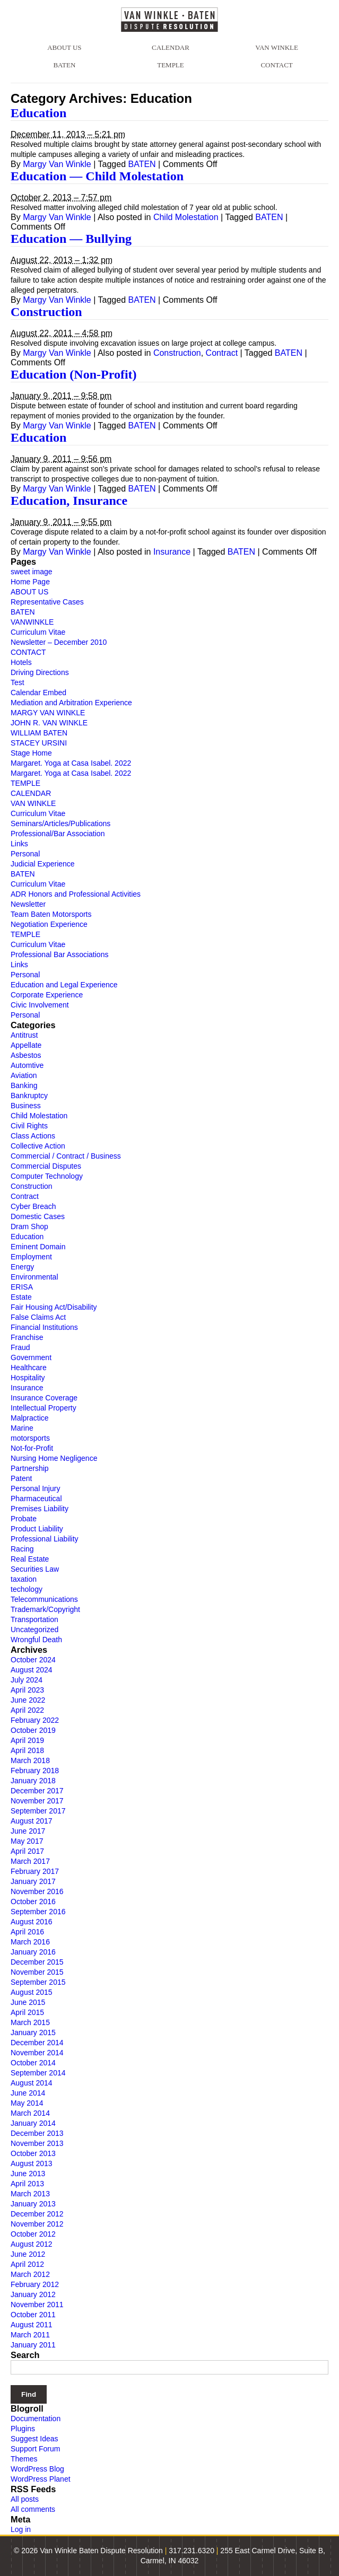  What do you see at coordinates (21, 1478) in the screenshot?
I see `Patent` at bounding box center [21, 1478].